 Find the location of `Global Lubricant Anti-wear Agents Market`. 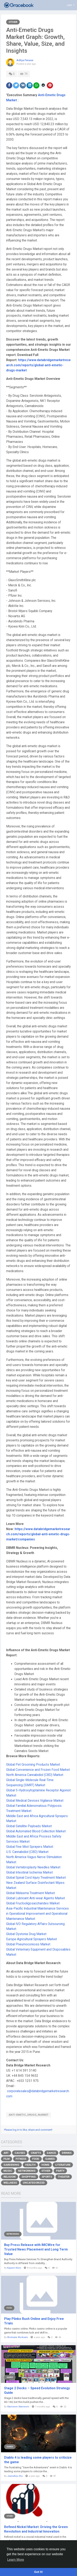

Global Lubricant Anti-wear Agents Market is located at coordinates (35, 1898).